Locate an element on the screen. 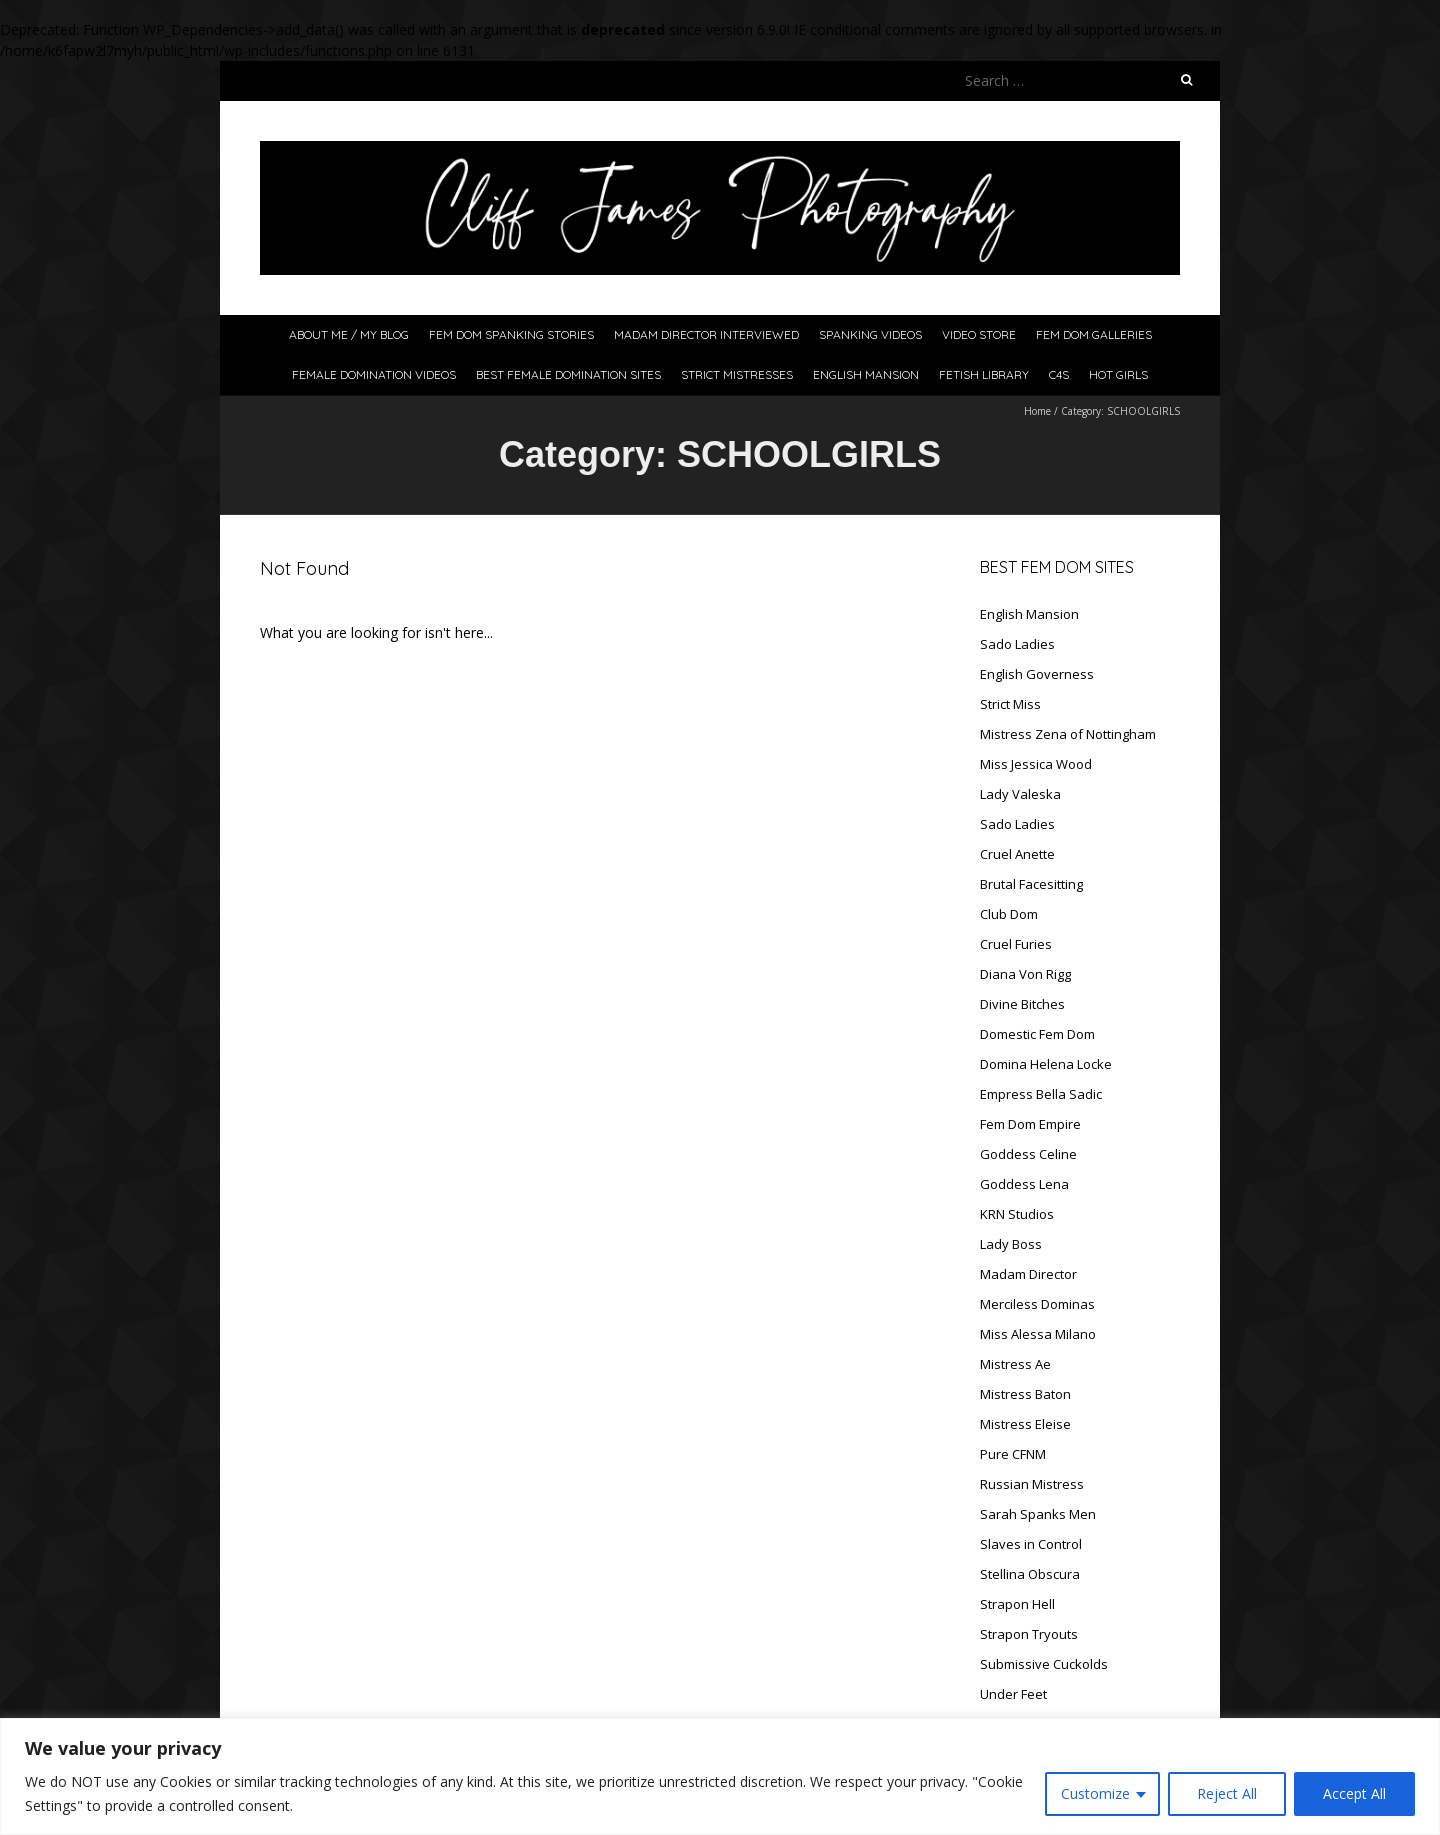  Female Domination Videos is located at coordinates (374, 374).